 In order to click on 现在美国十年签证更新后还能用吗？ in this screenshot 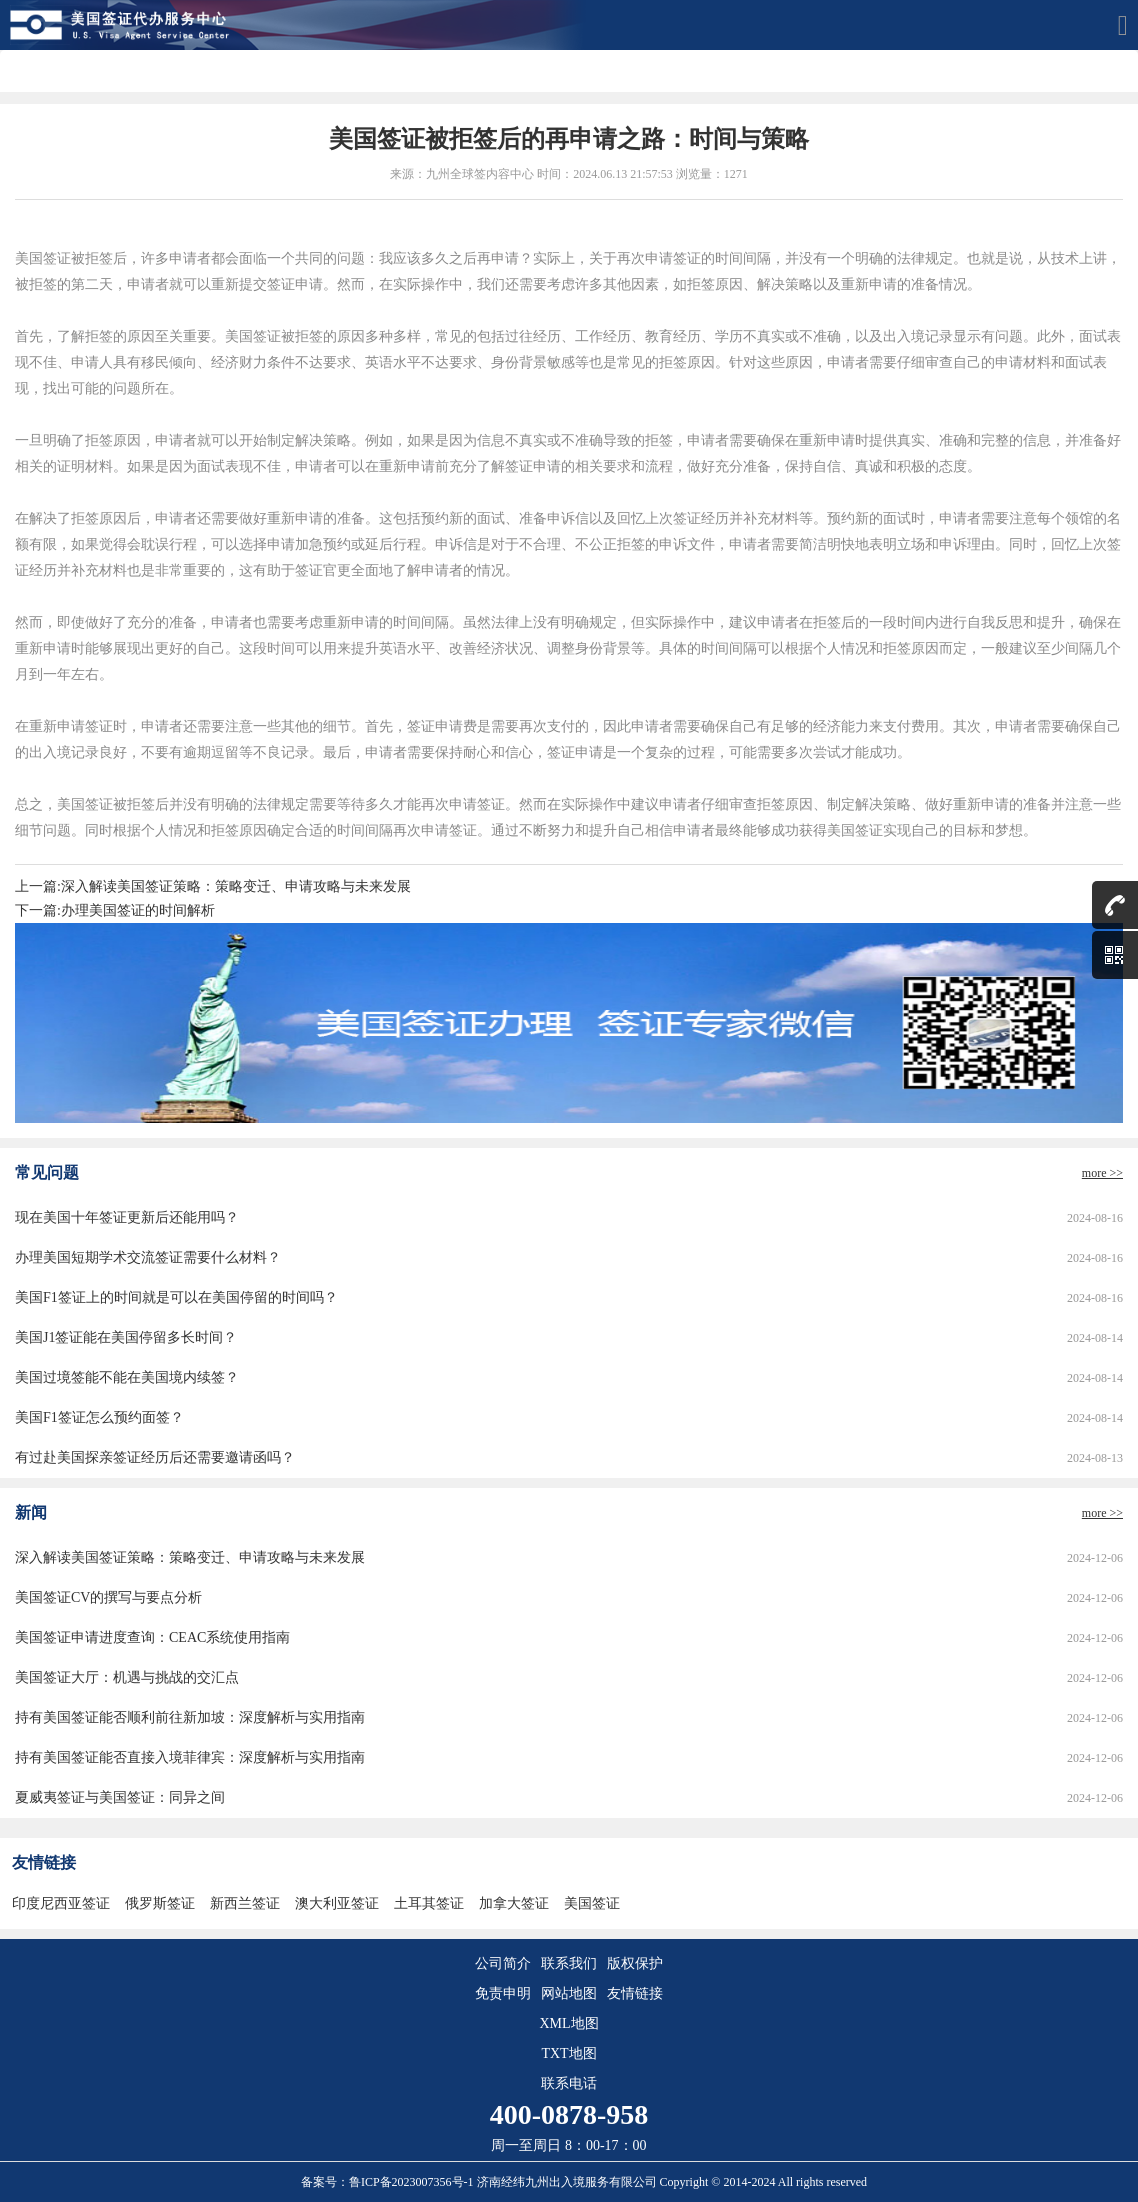, I will do `click(127, 1217)`.